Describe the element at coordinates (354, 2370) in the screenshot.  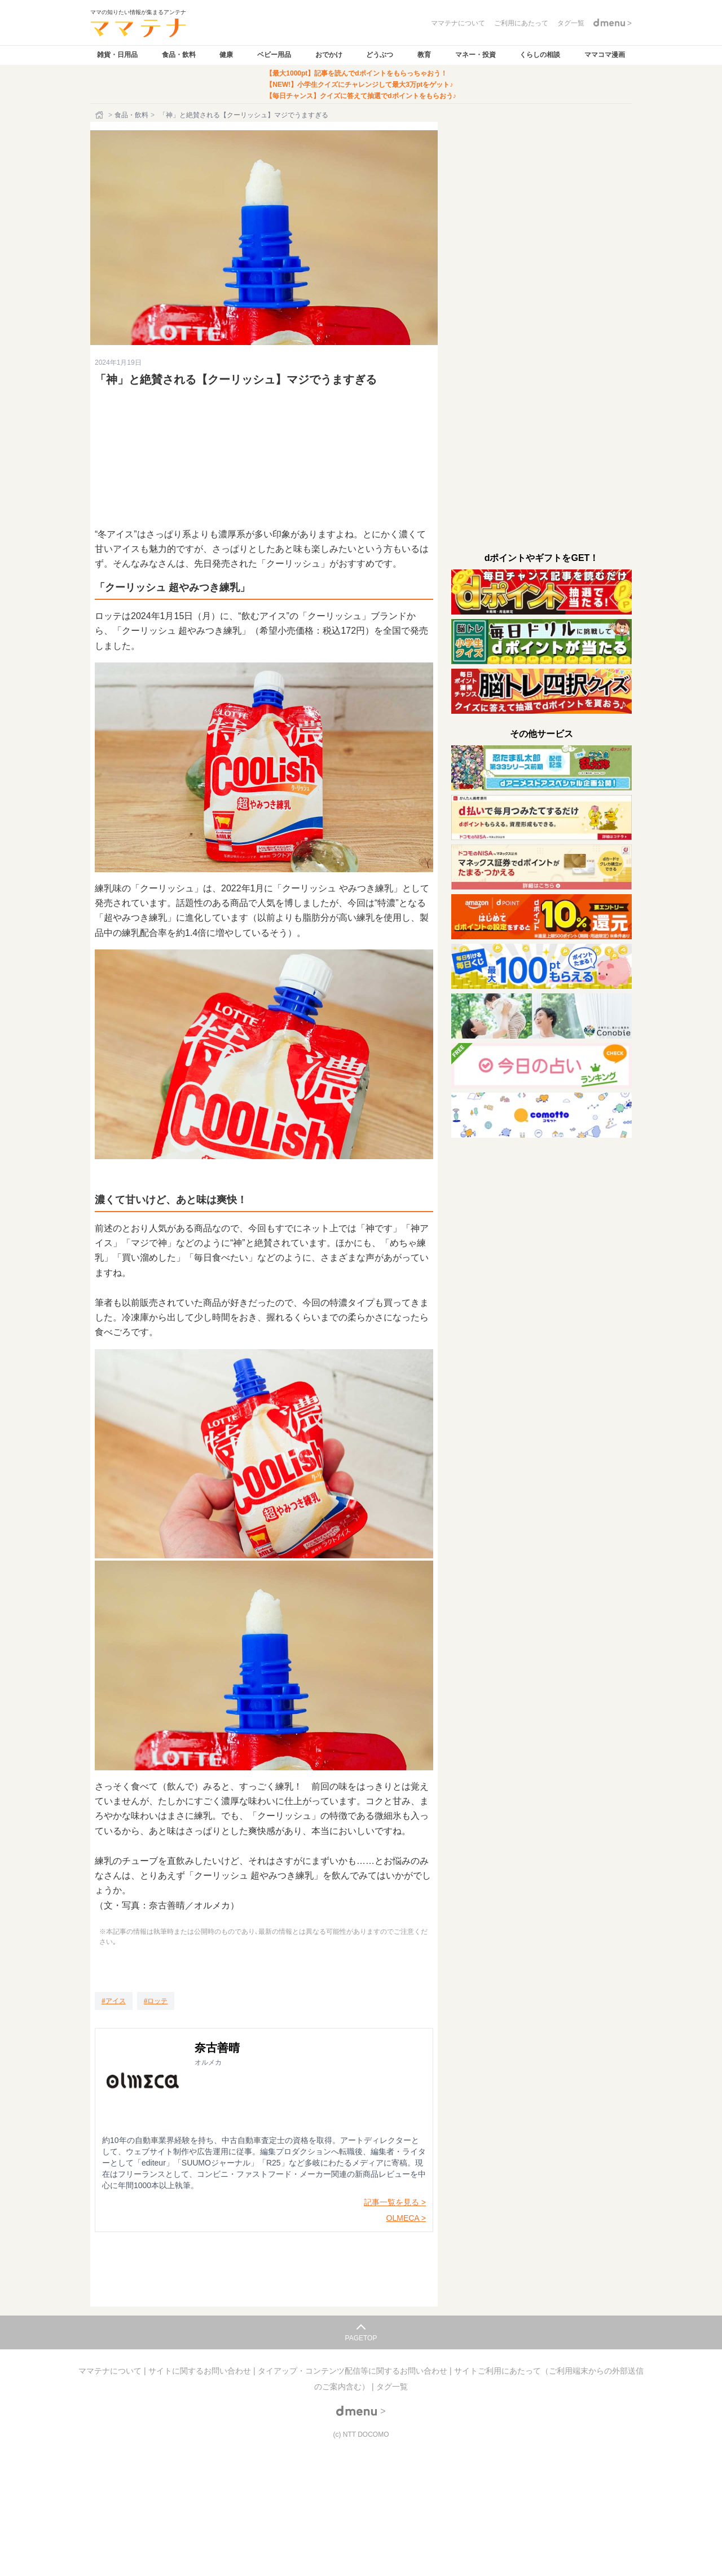
I see `タイアップ・コンテンツ配信等に関するお問い合わせ` at that location.